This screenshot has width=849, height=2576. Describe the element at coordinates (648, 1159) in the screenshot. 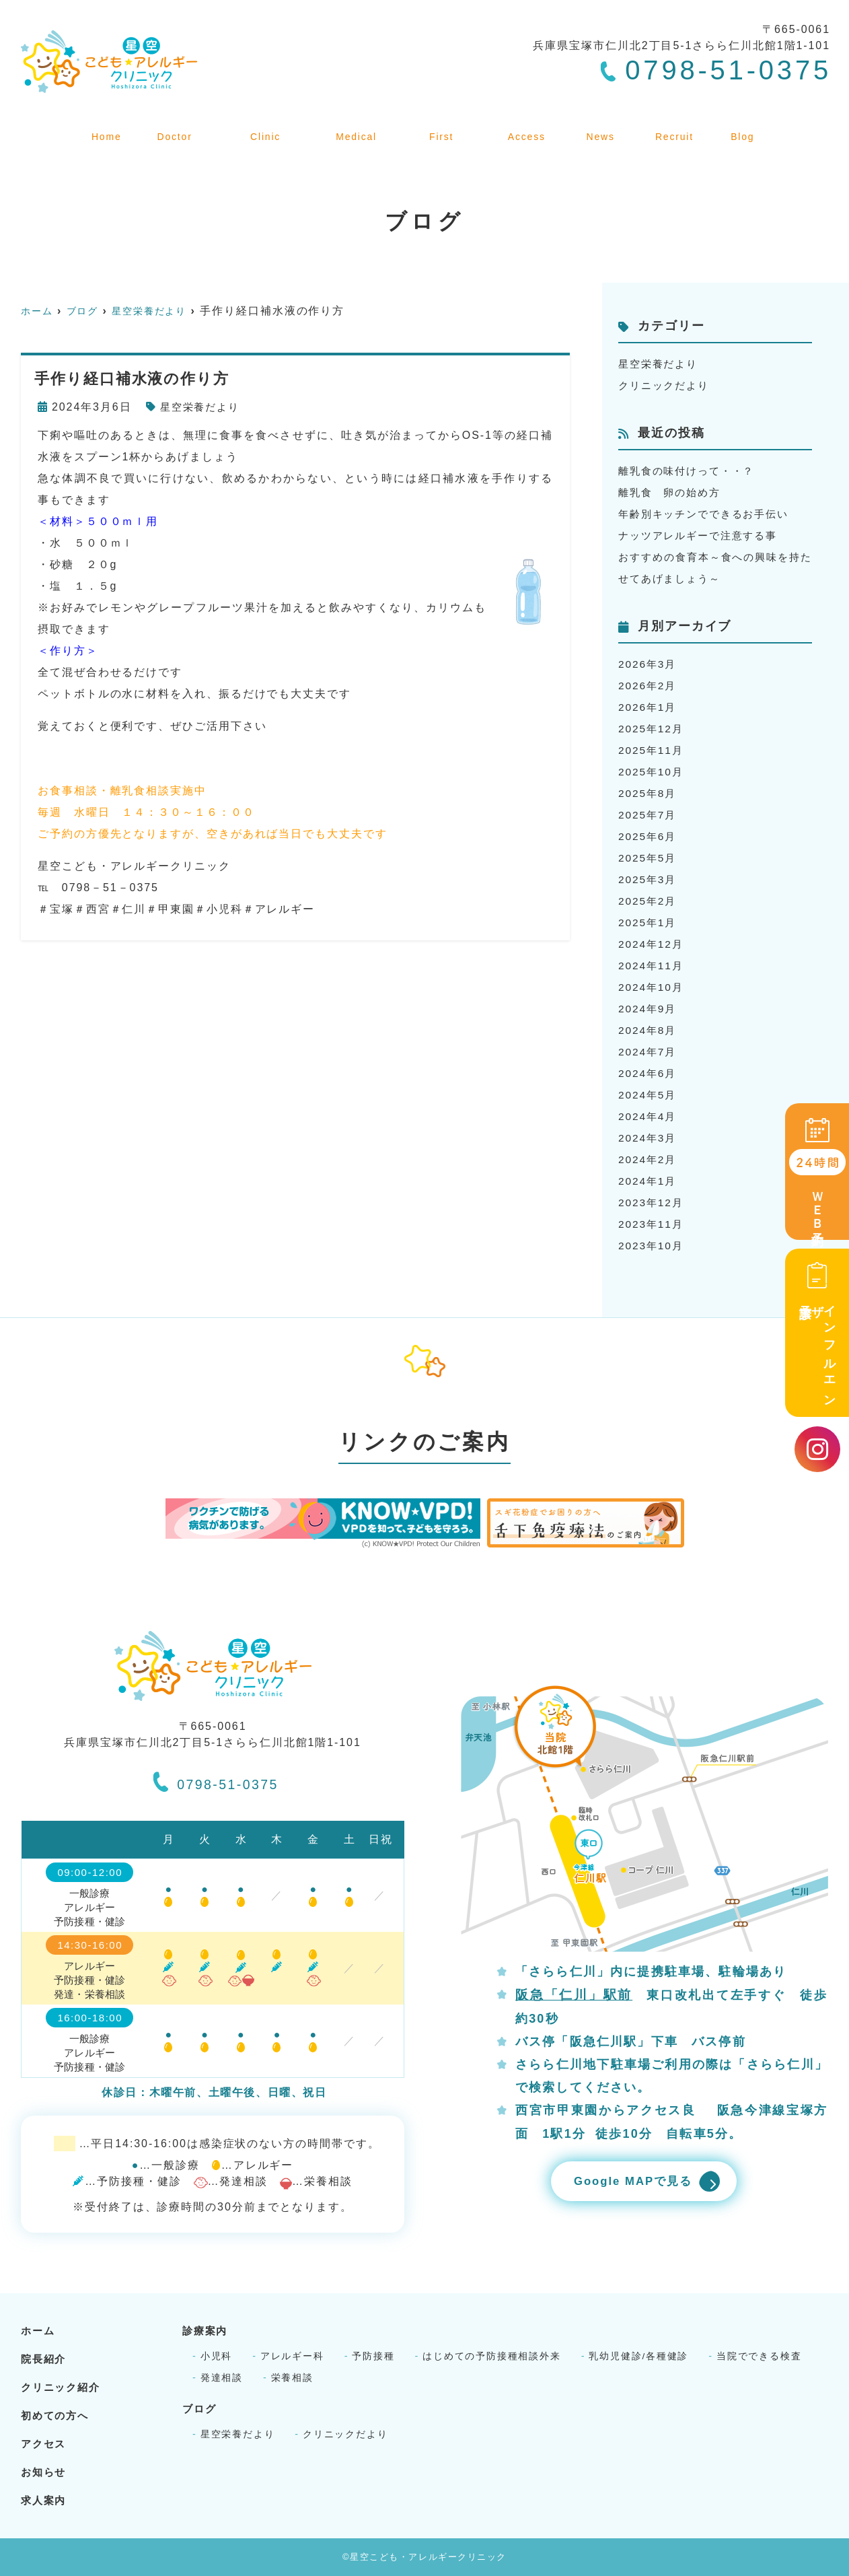

I see `2024年2月` at that location.